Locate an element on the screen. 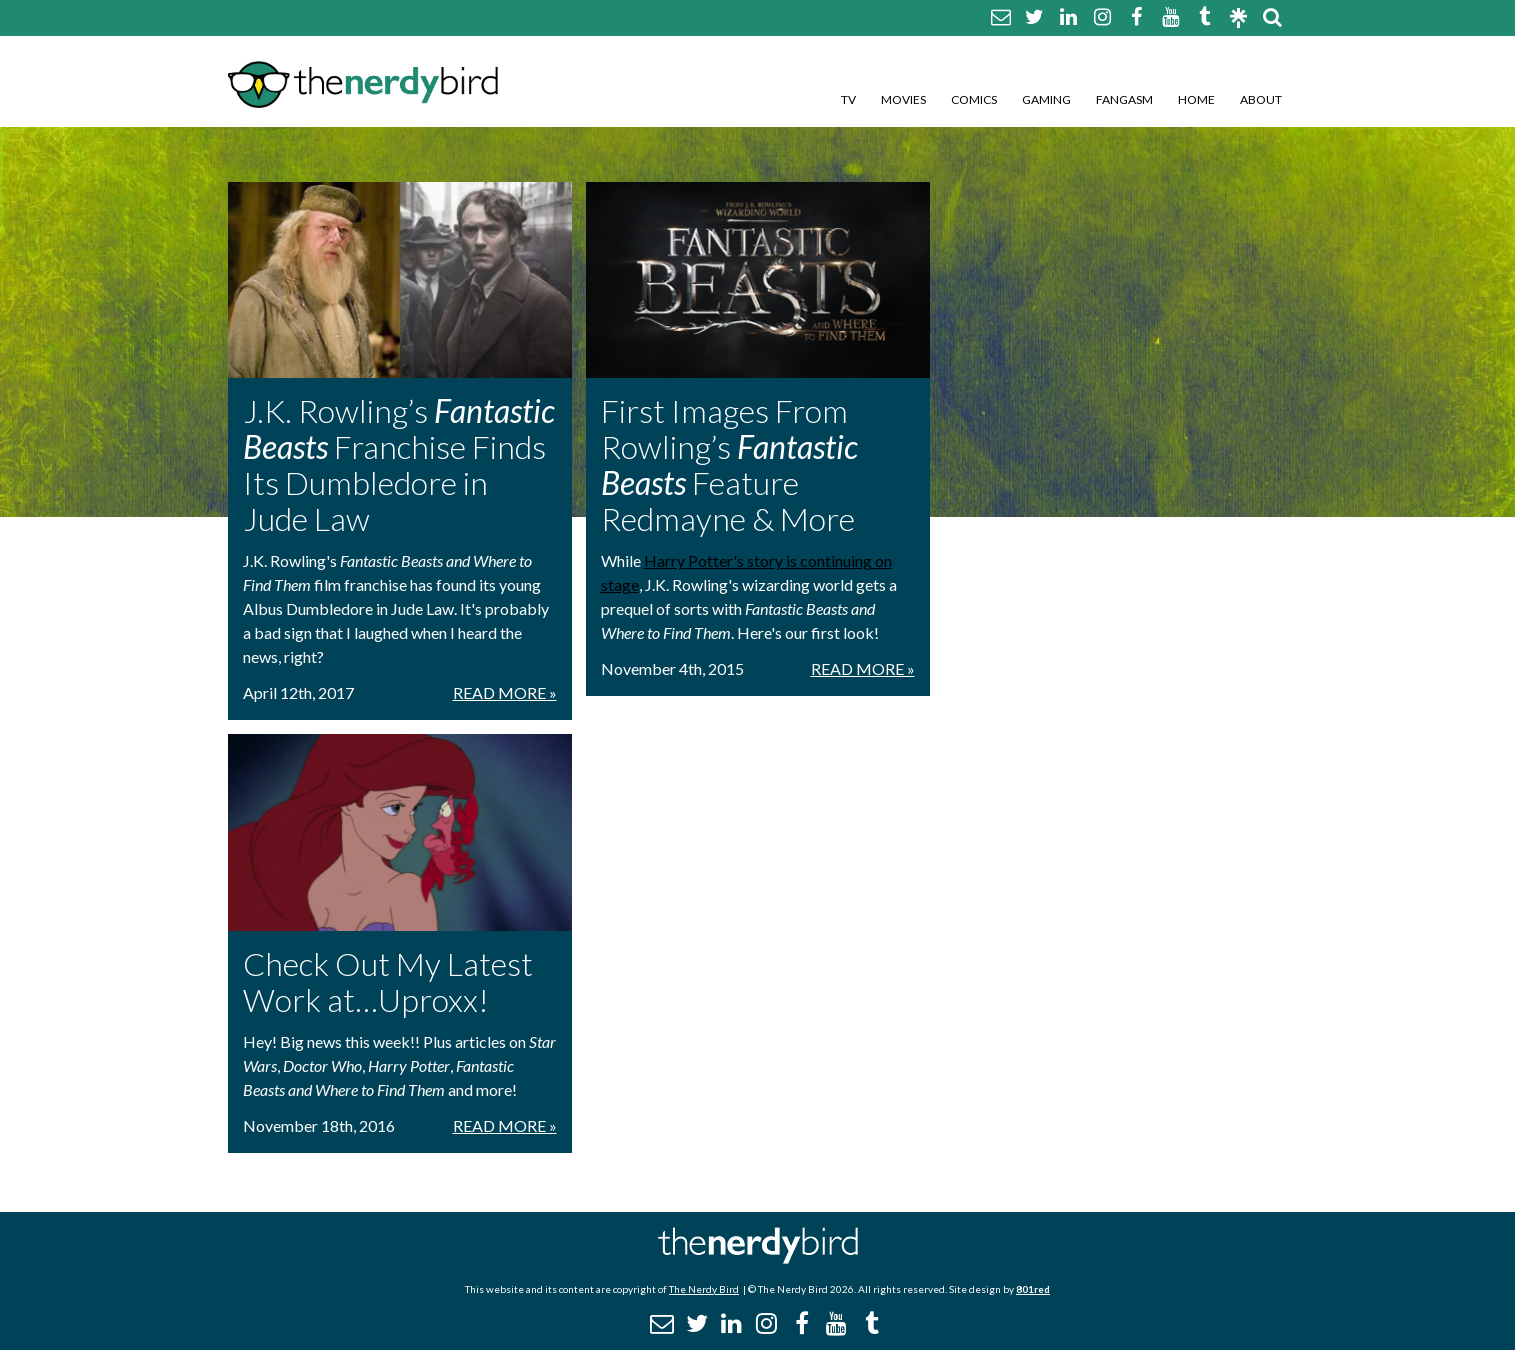 This screenshot has width=1515, height=1350. Gaming is located at coordinates (1046, 99).